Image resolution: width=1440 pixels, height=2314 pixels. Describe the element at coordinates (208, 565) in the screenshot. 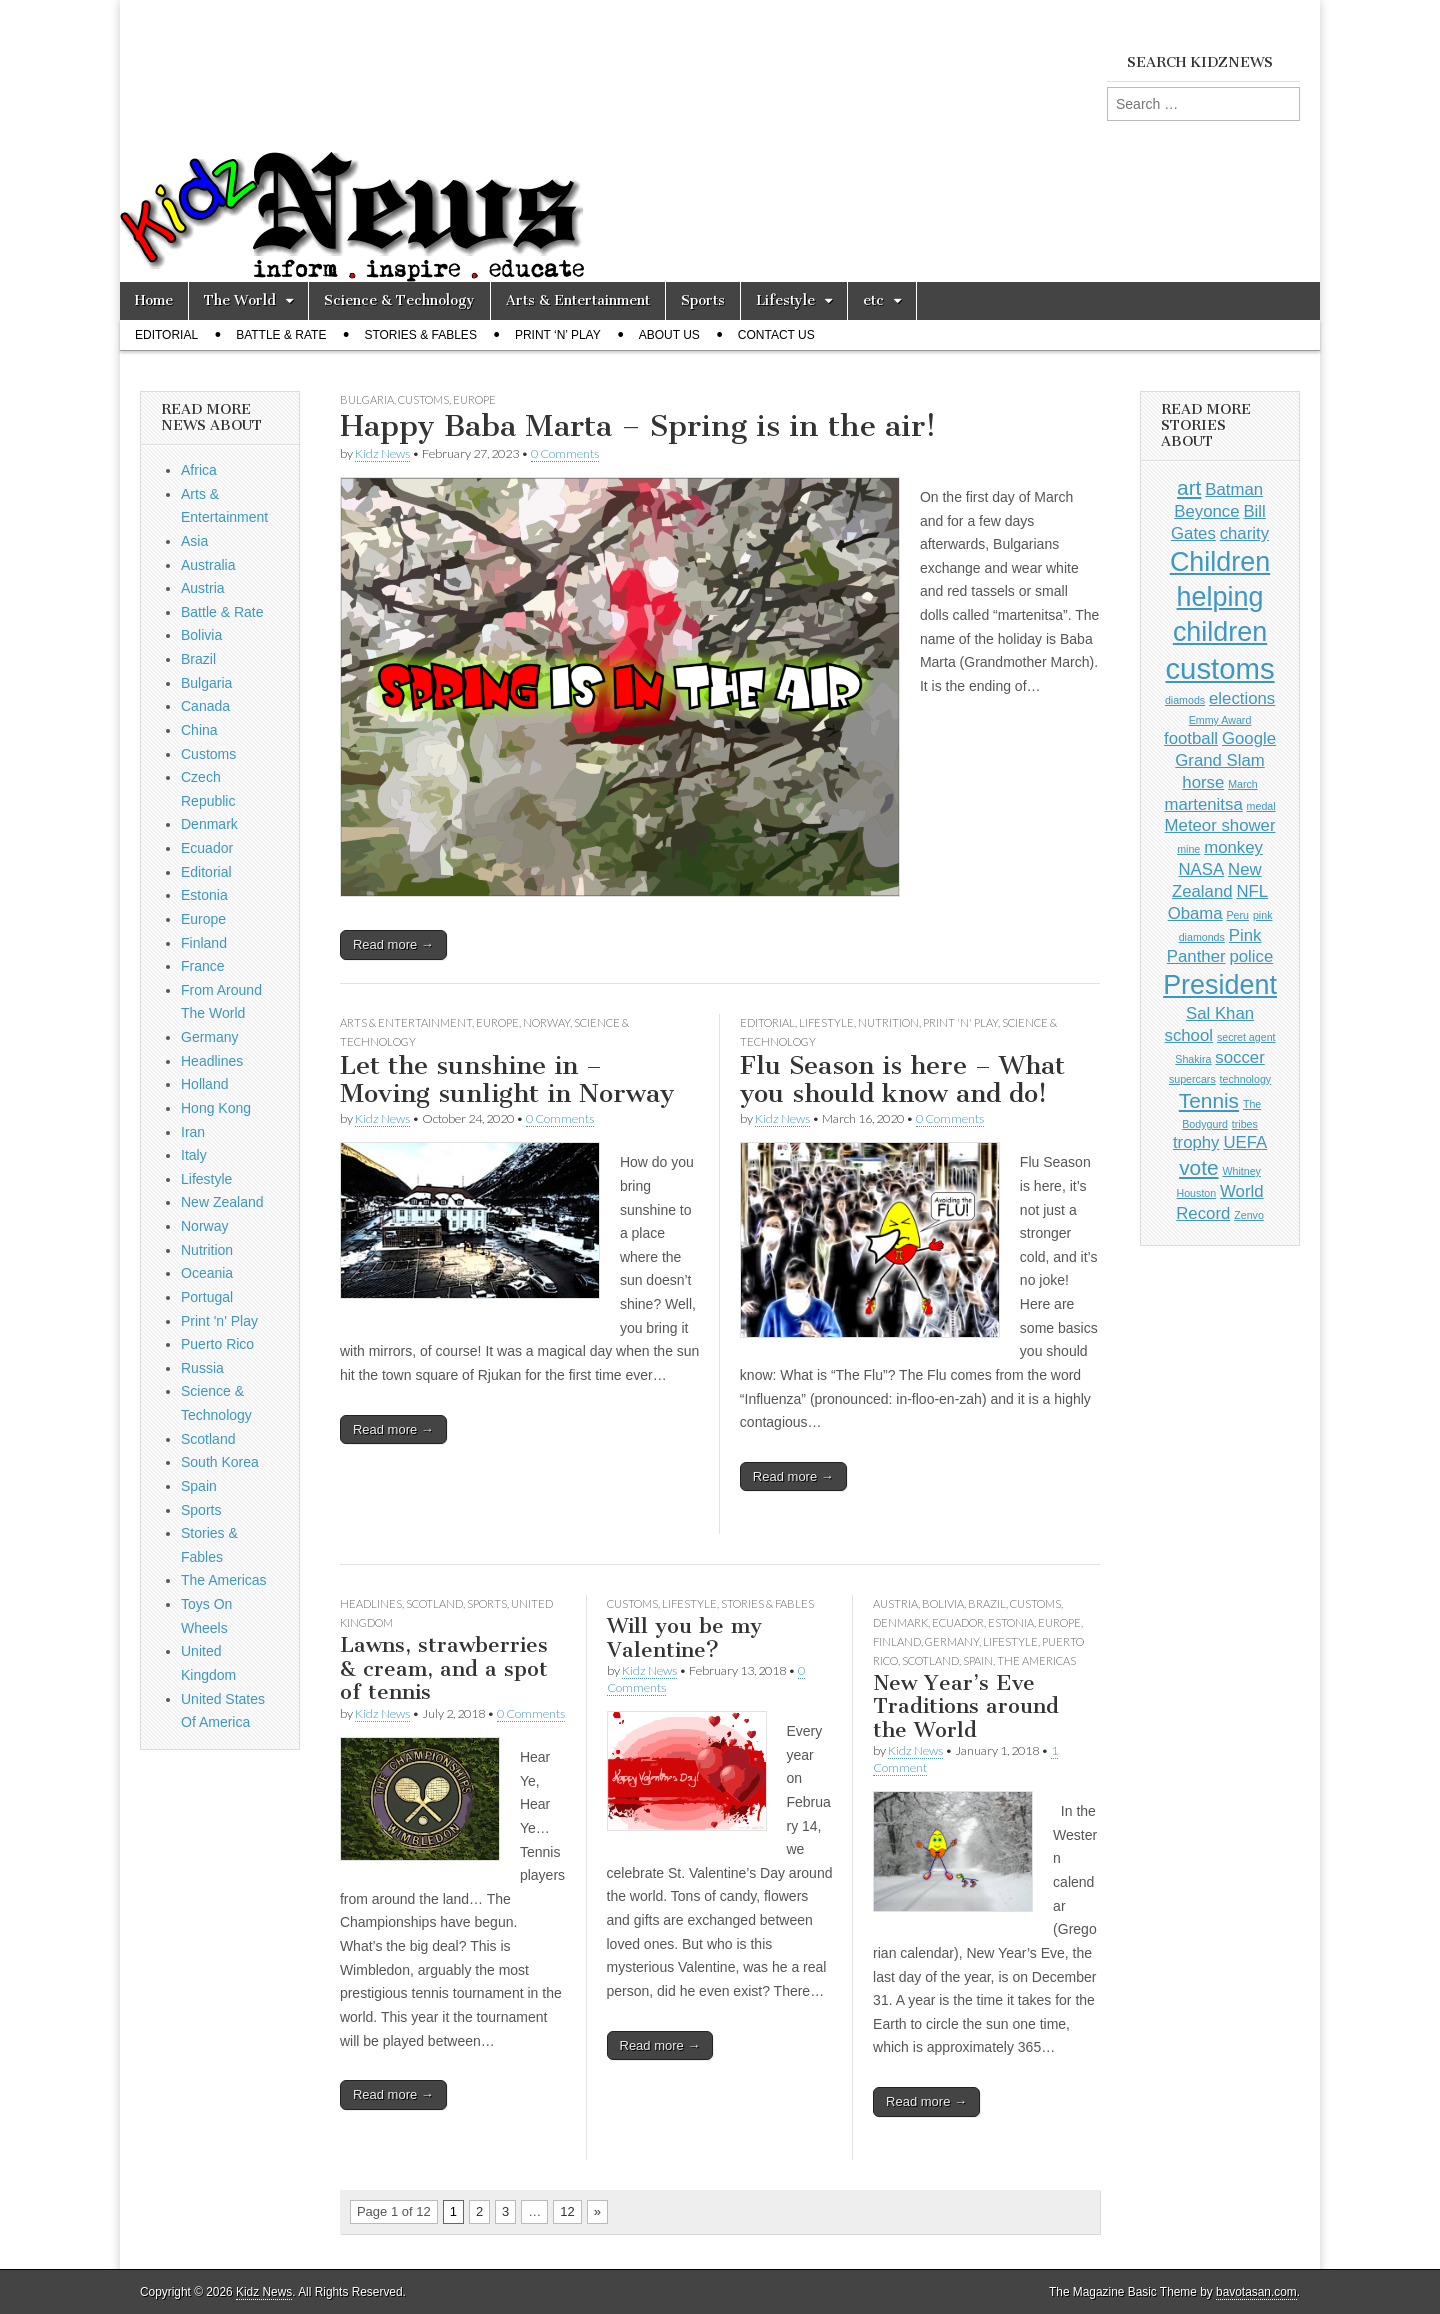

I see `Australia` at that location.